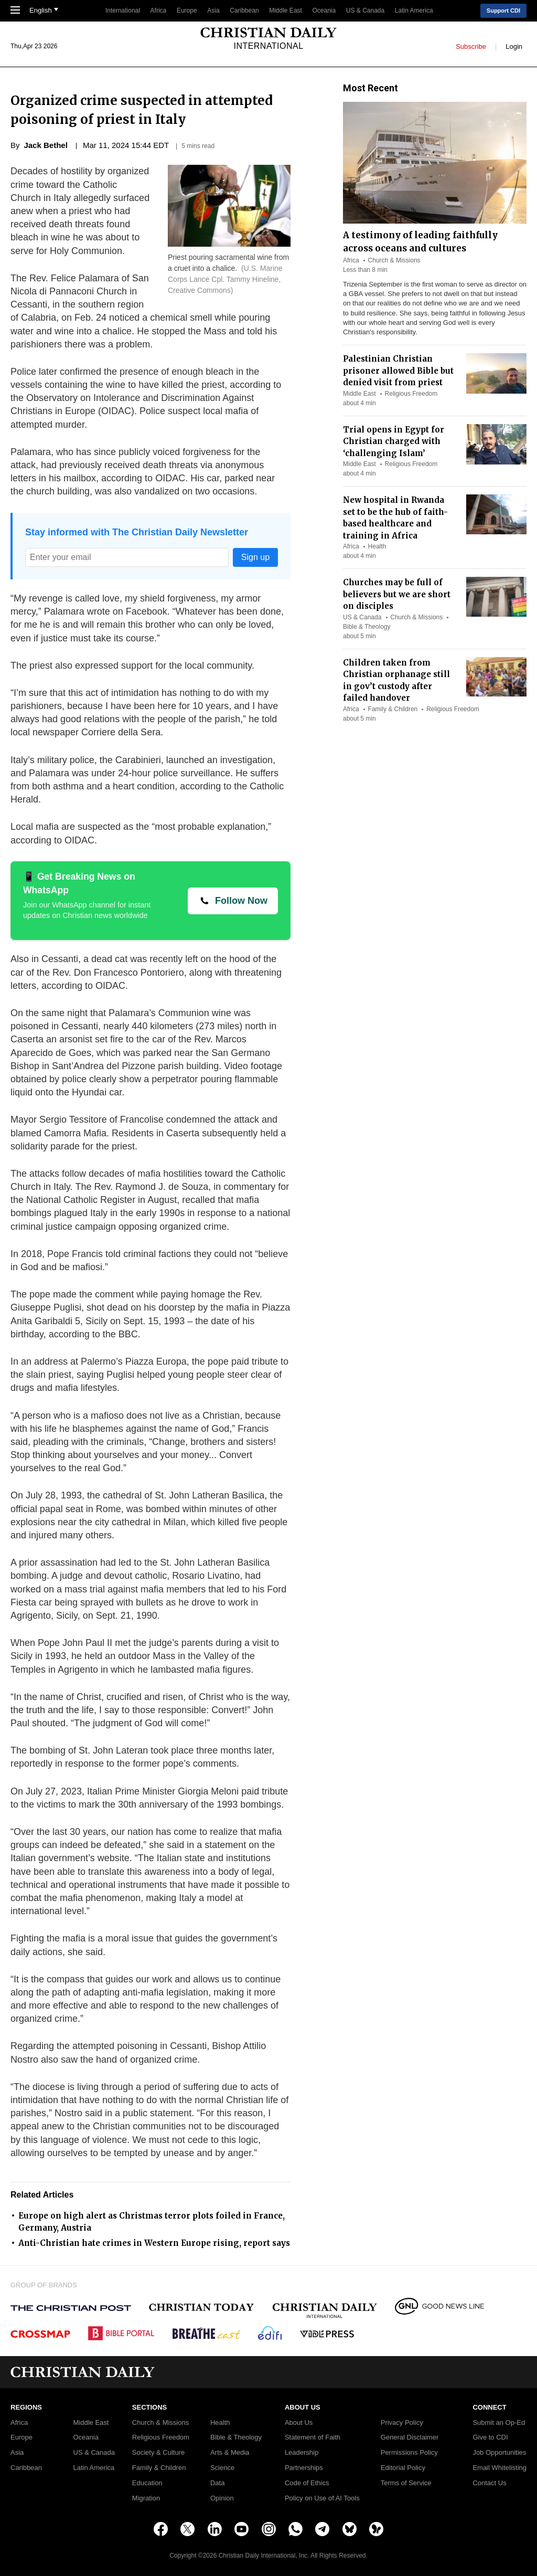 The image size is (537, 2576). I want to click on Bible & Theology, so click(367, 626).